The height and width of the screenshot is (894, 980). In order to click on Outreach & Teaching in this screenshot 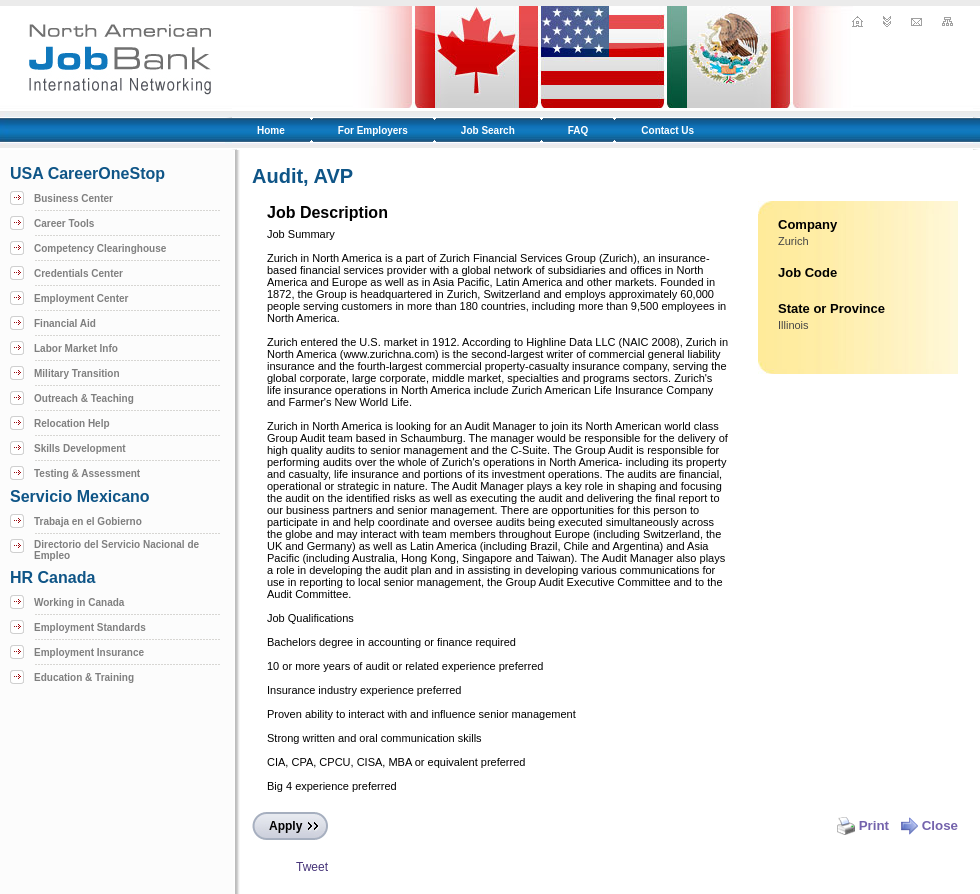, I will do `click(84, 398)`.